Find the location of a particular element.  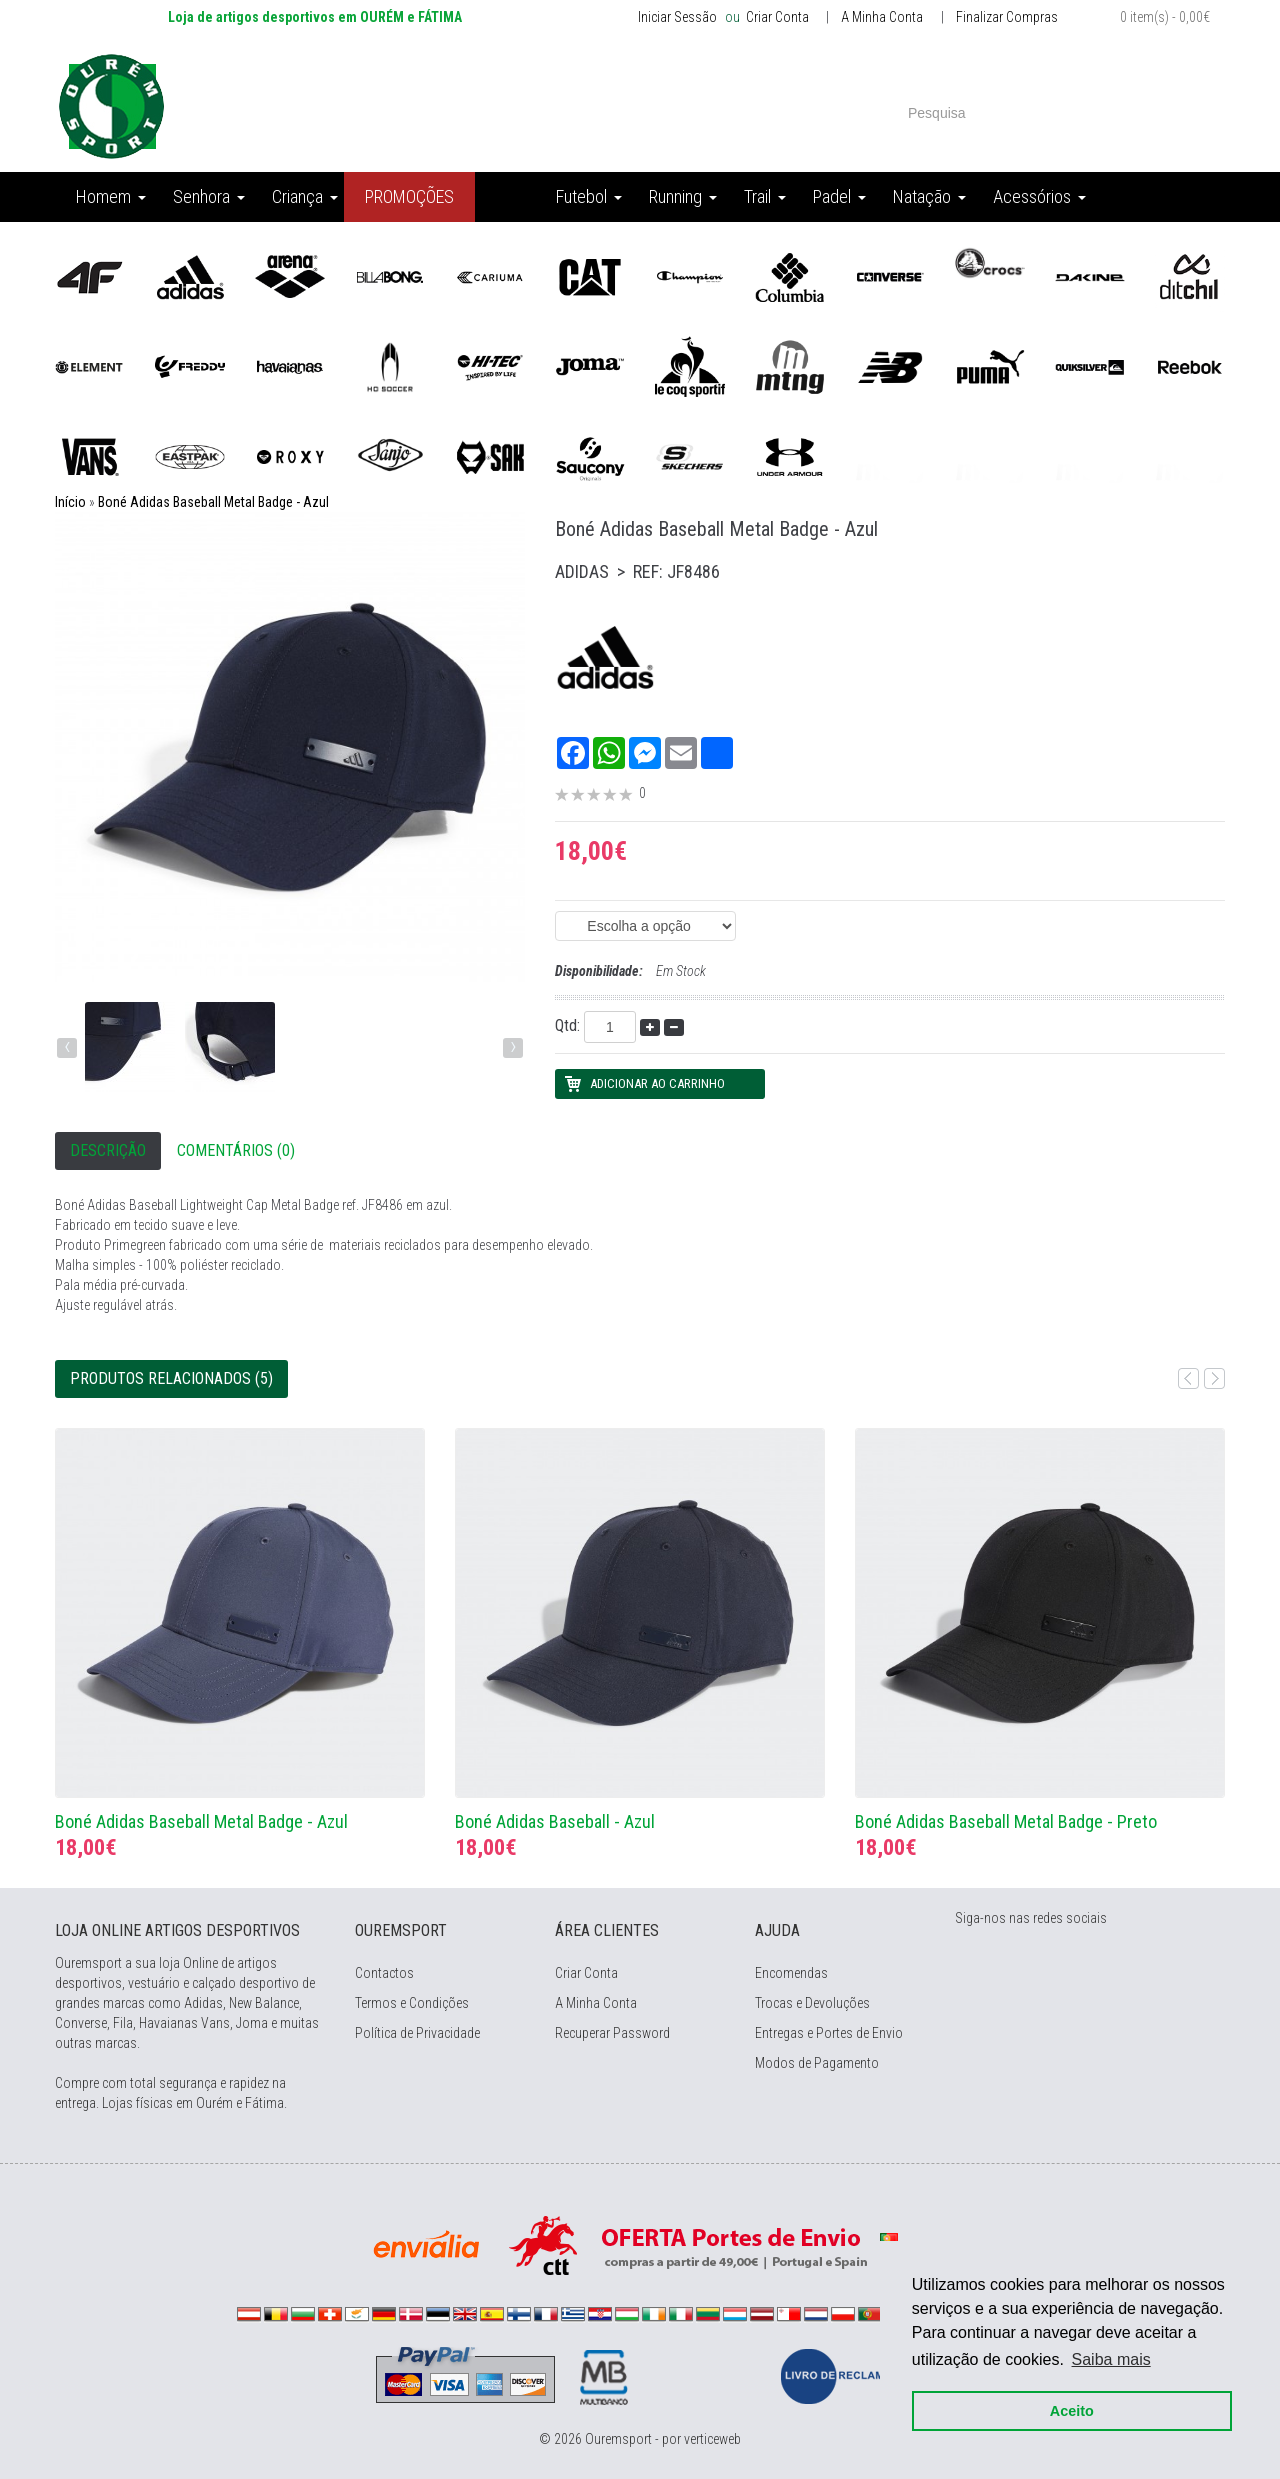

Modos de Pagamento is located at coordinates (817, 2063).